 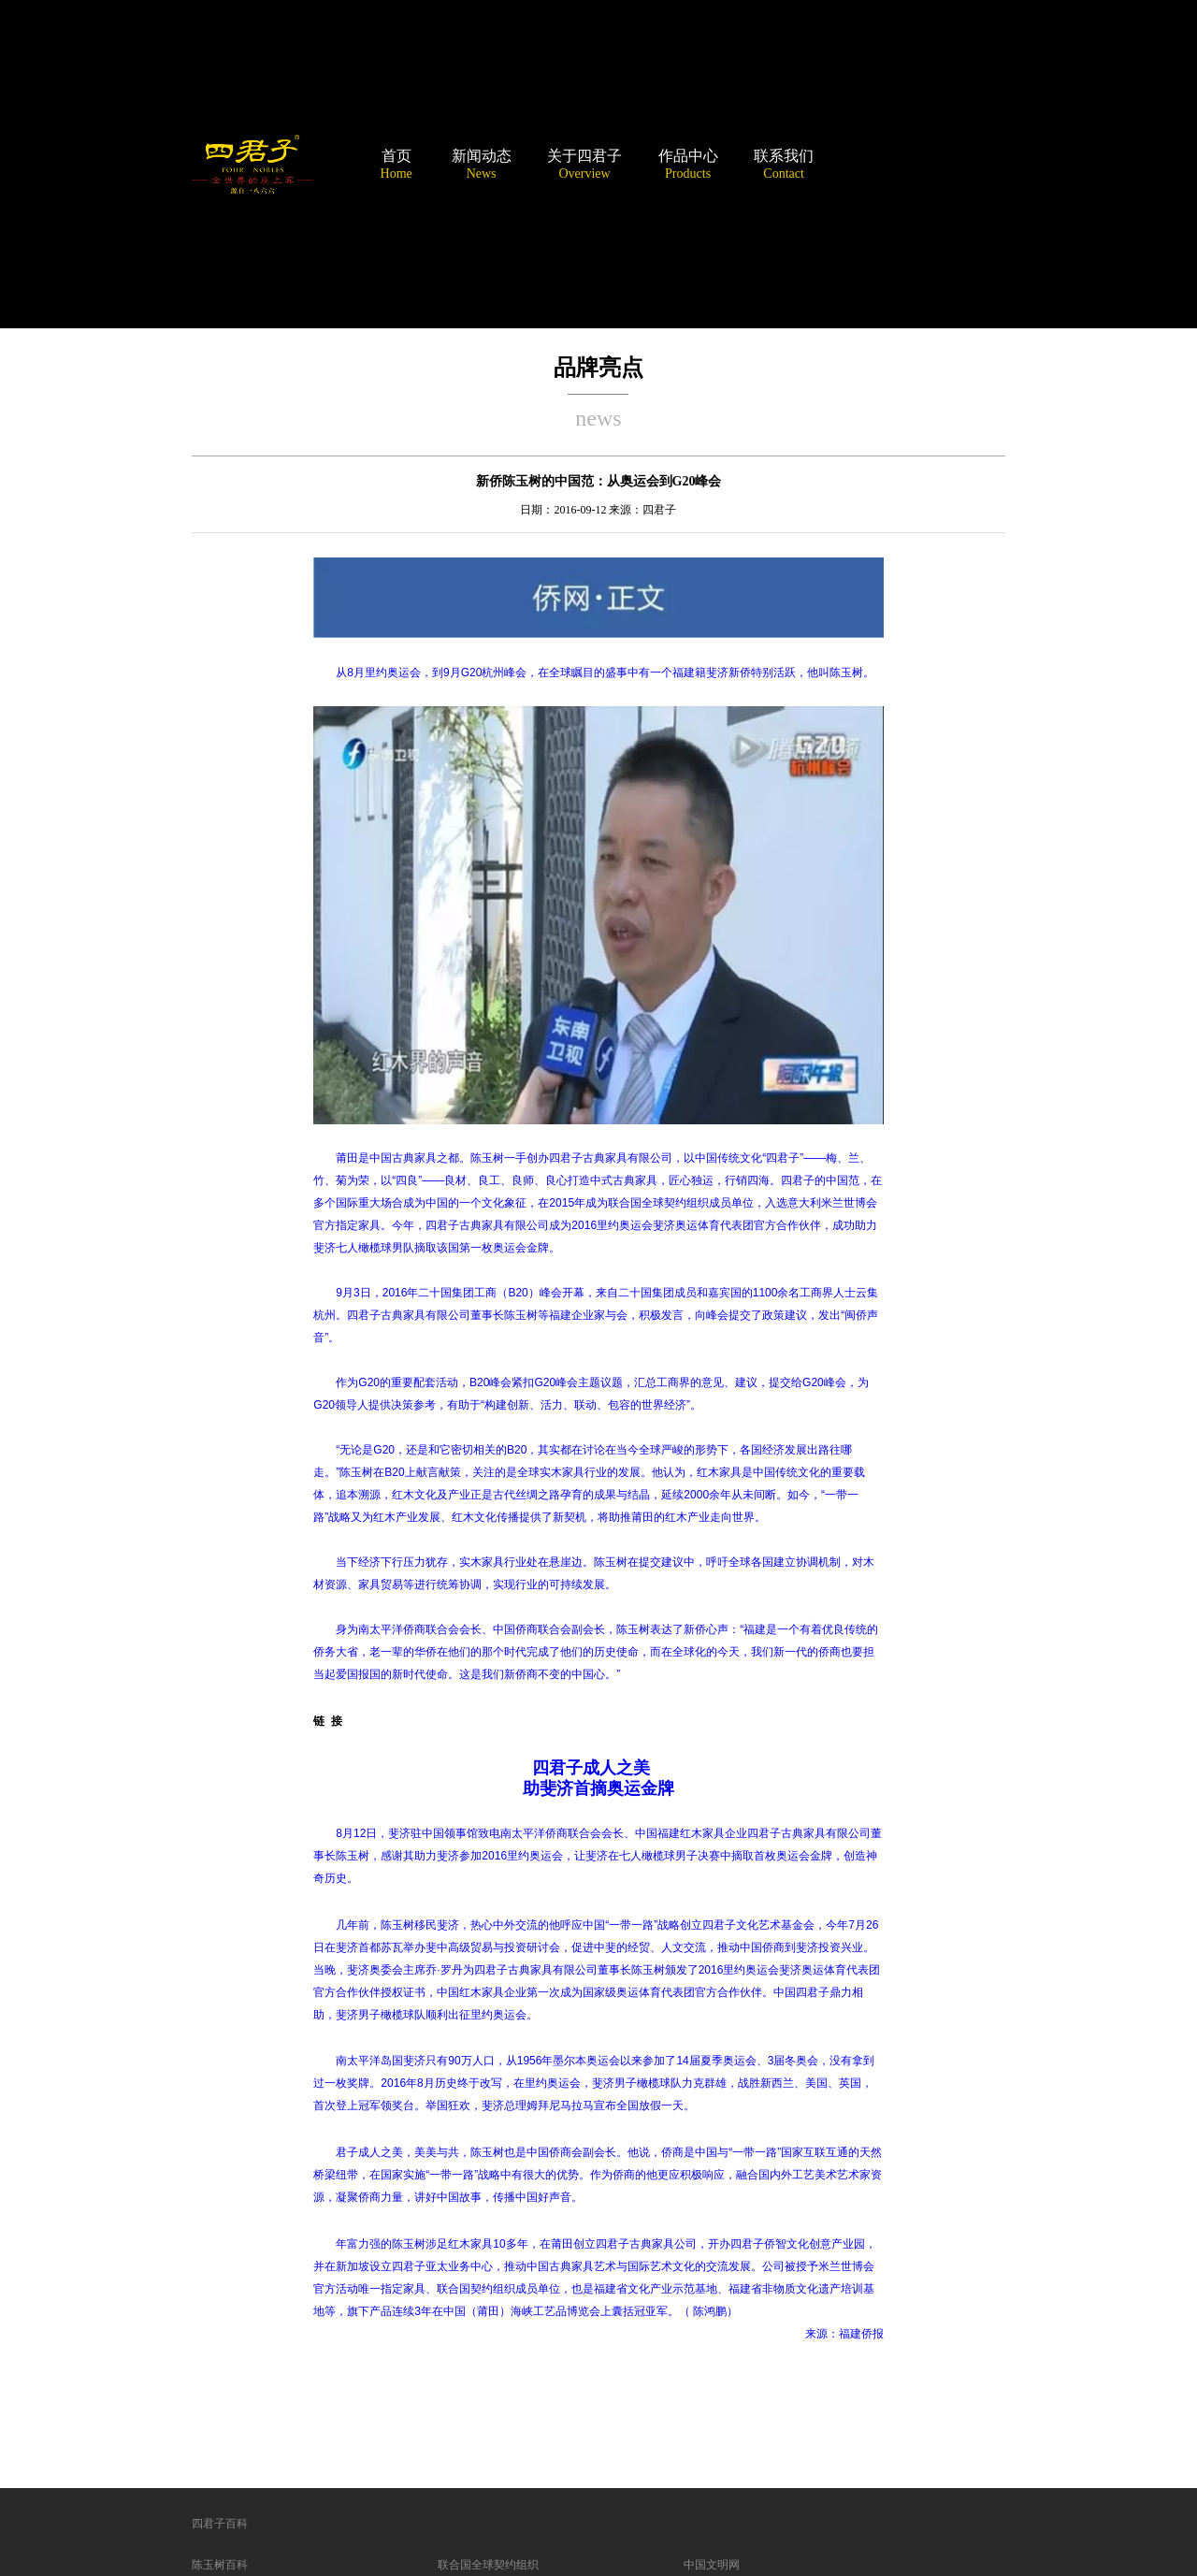 What do you see at coordinates (220, 2564) in the screenshot?
I see `陈玉树百科` at bounding box center [220, 2564].